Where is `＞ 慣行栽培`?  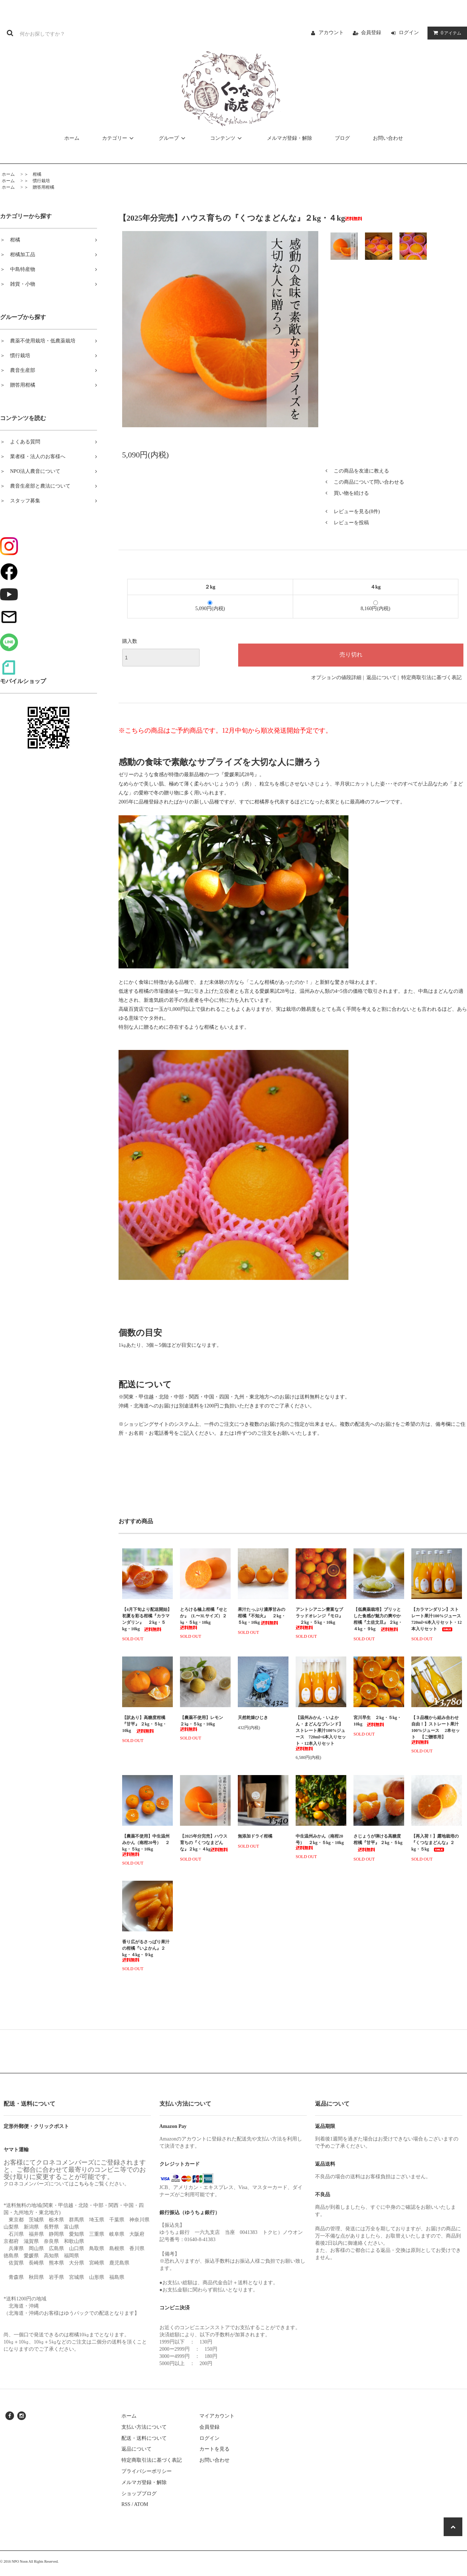 ＞ 慣行栽培 is located at coordinates (37, 180).